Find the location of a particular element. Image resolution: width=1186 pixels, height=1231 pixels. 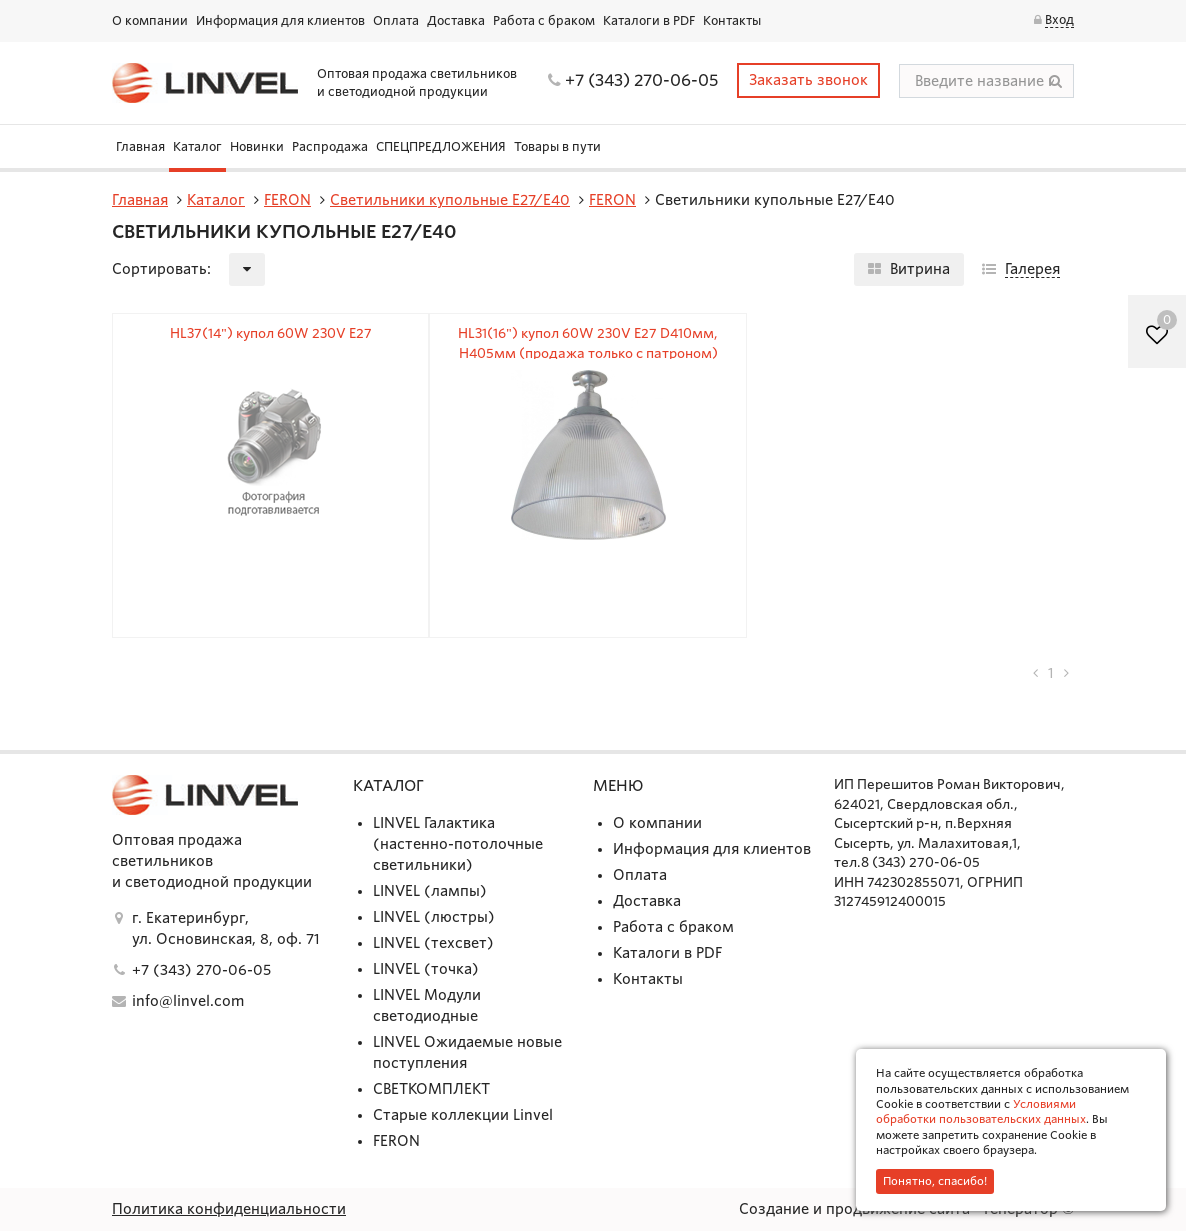

Новинки is located at coordinates (257, 146).